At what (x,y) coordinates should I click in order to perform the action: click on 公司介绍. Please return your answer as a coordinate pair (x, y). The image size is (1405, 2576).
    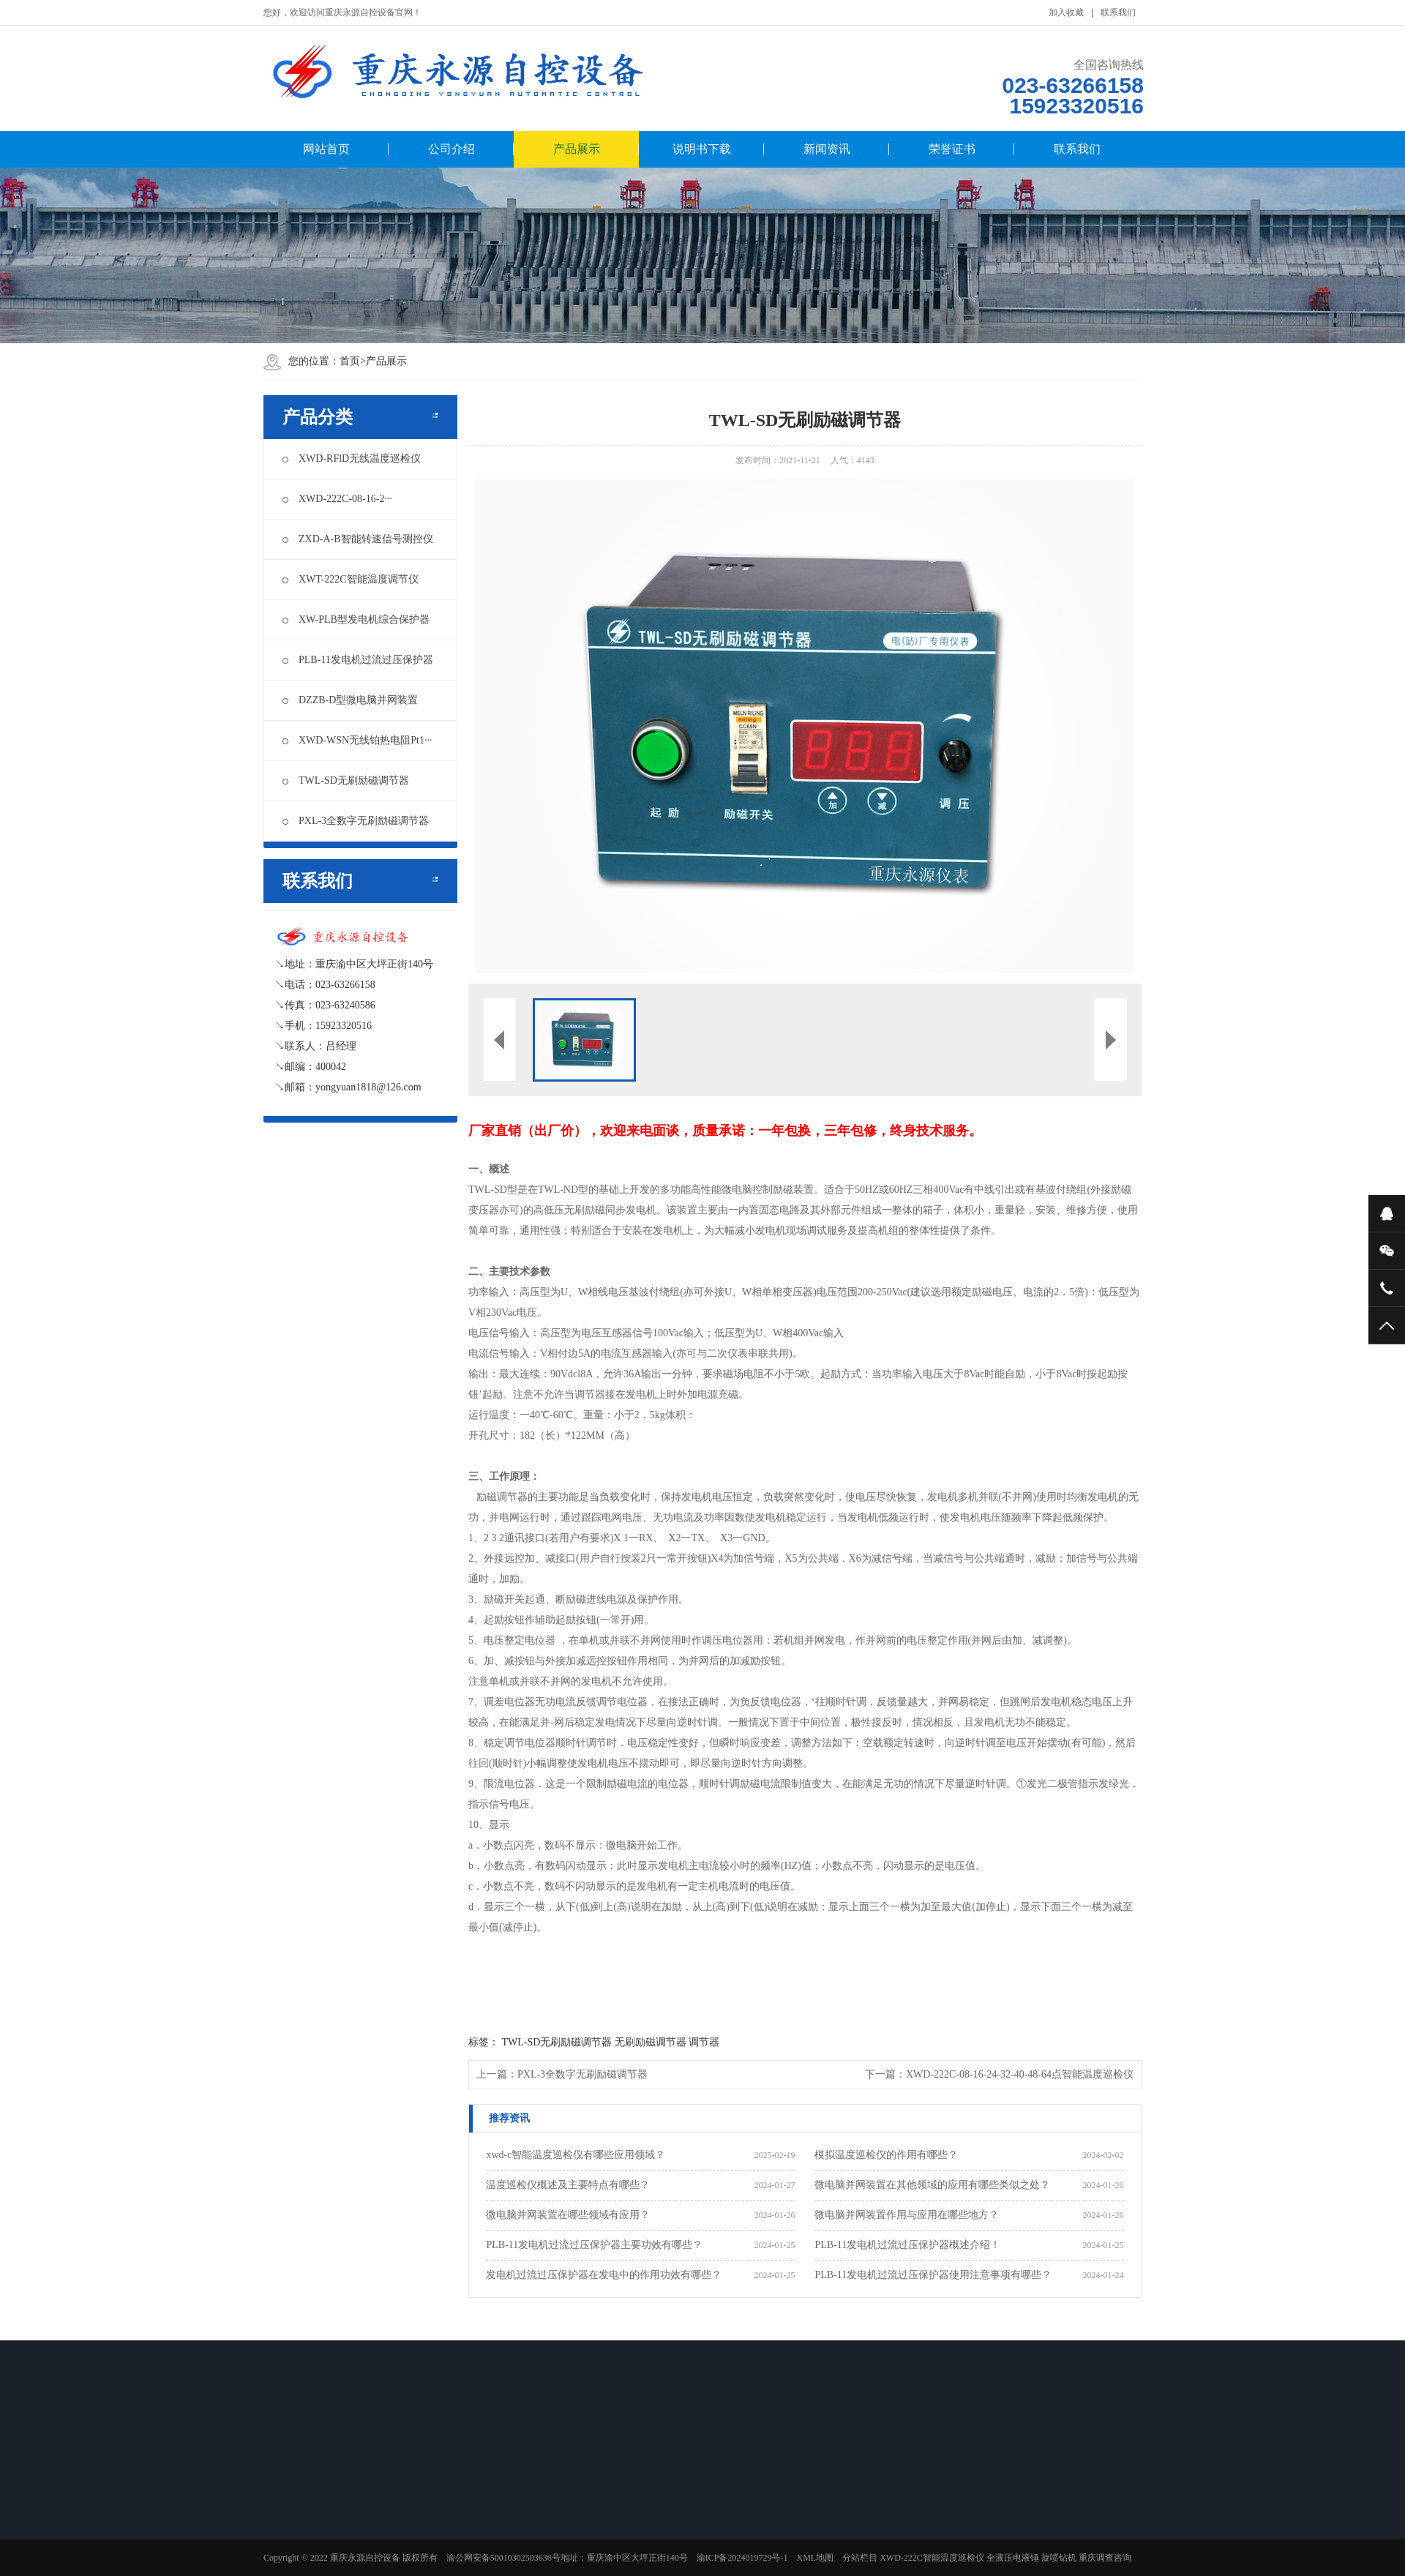
    Looking at the image, I should click on (451, 149).